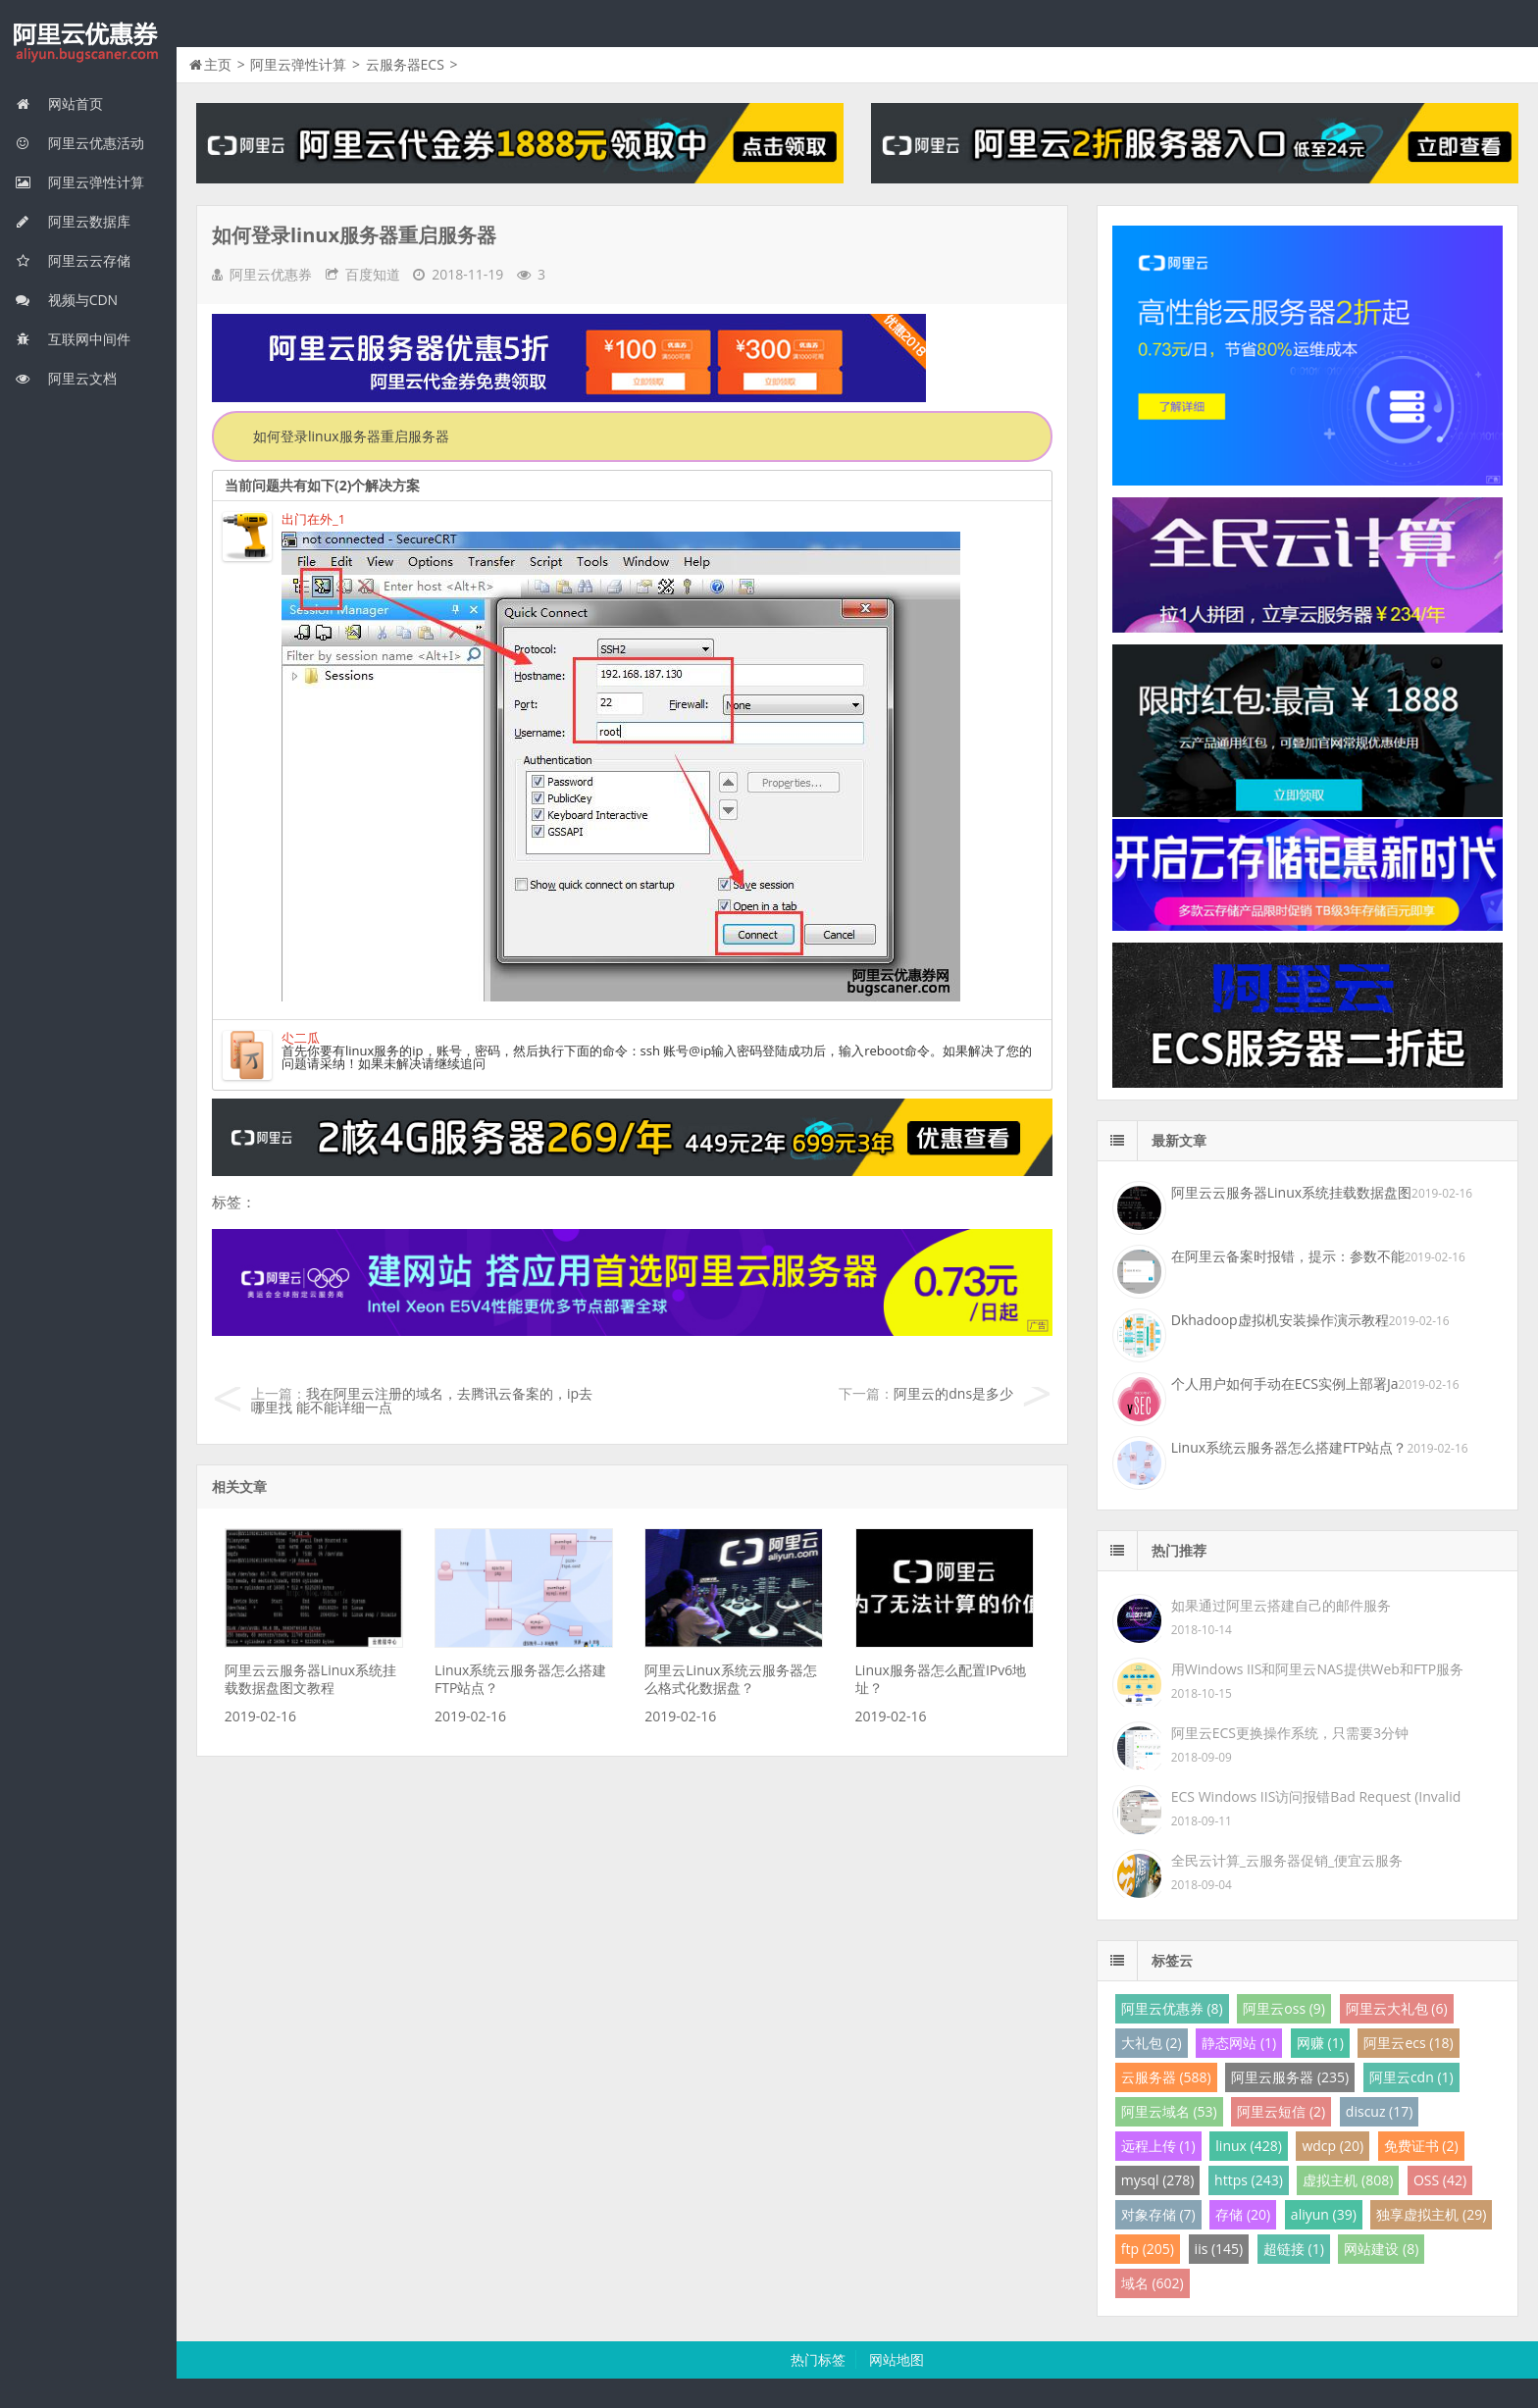 The image size is (1538, 2408). I want to click on 阿里云Linux系统云服务器怎么格式化数据盘？, so click(730, 1679).